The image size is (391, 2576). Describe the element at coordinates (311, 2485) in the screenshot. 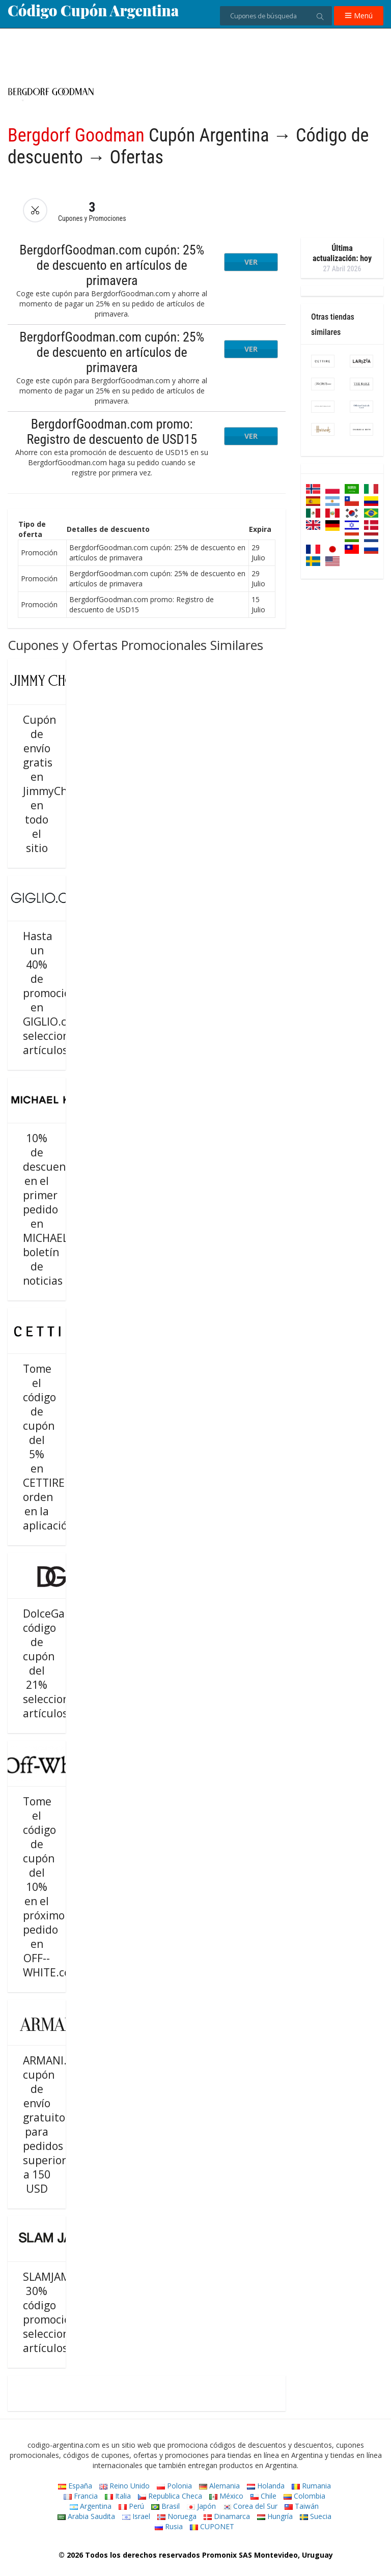

I see `Rumania` at that location.